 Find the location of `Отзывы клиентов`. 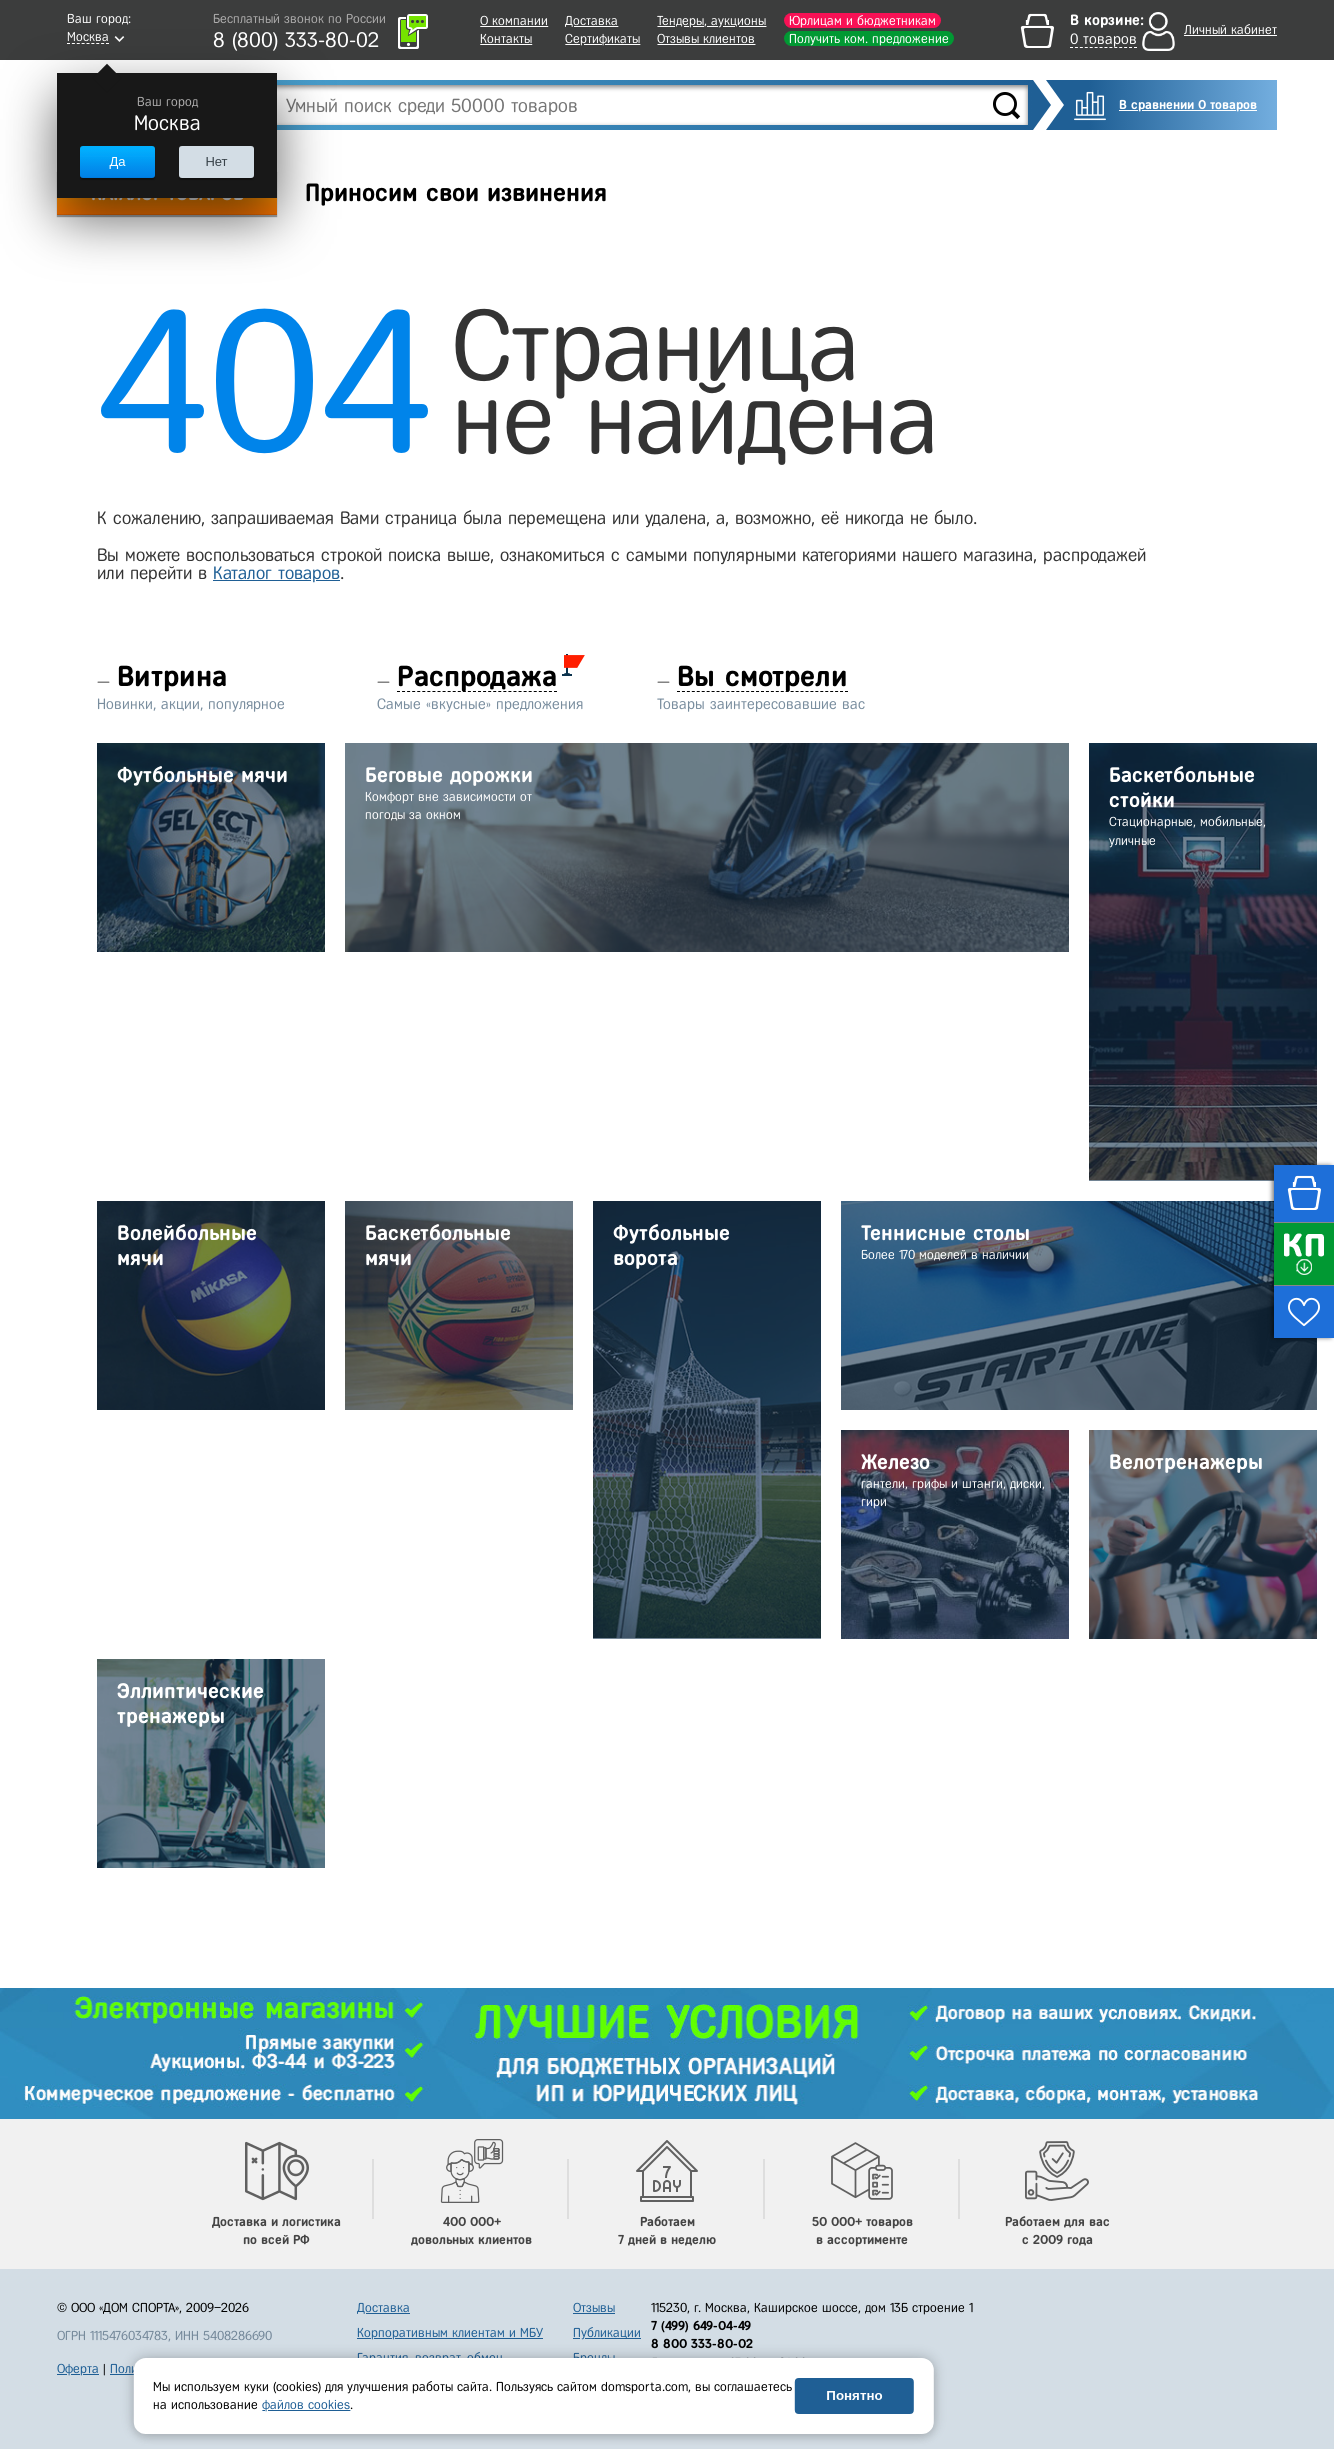

Отзывы клиентов is located at coordinates (706, 38).